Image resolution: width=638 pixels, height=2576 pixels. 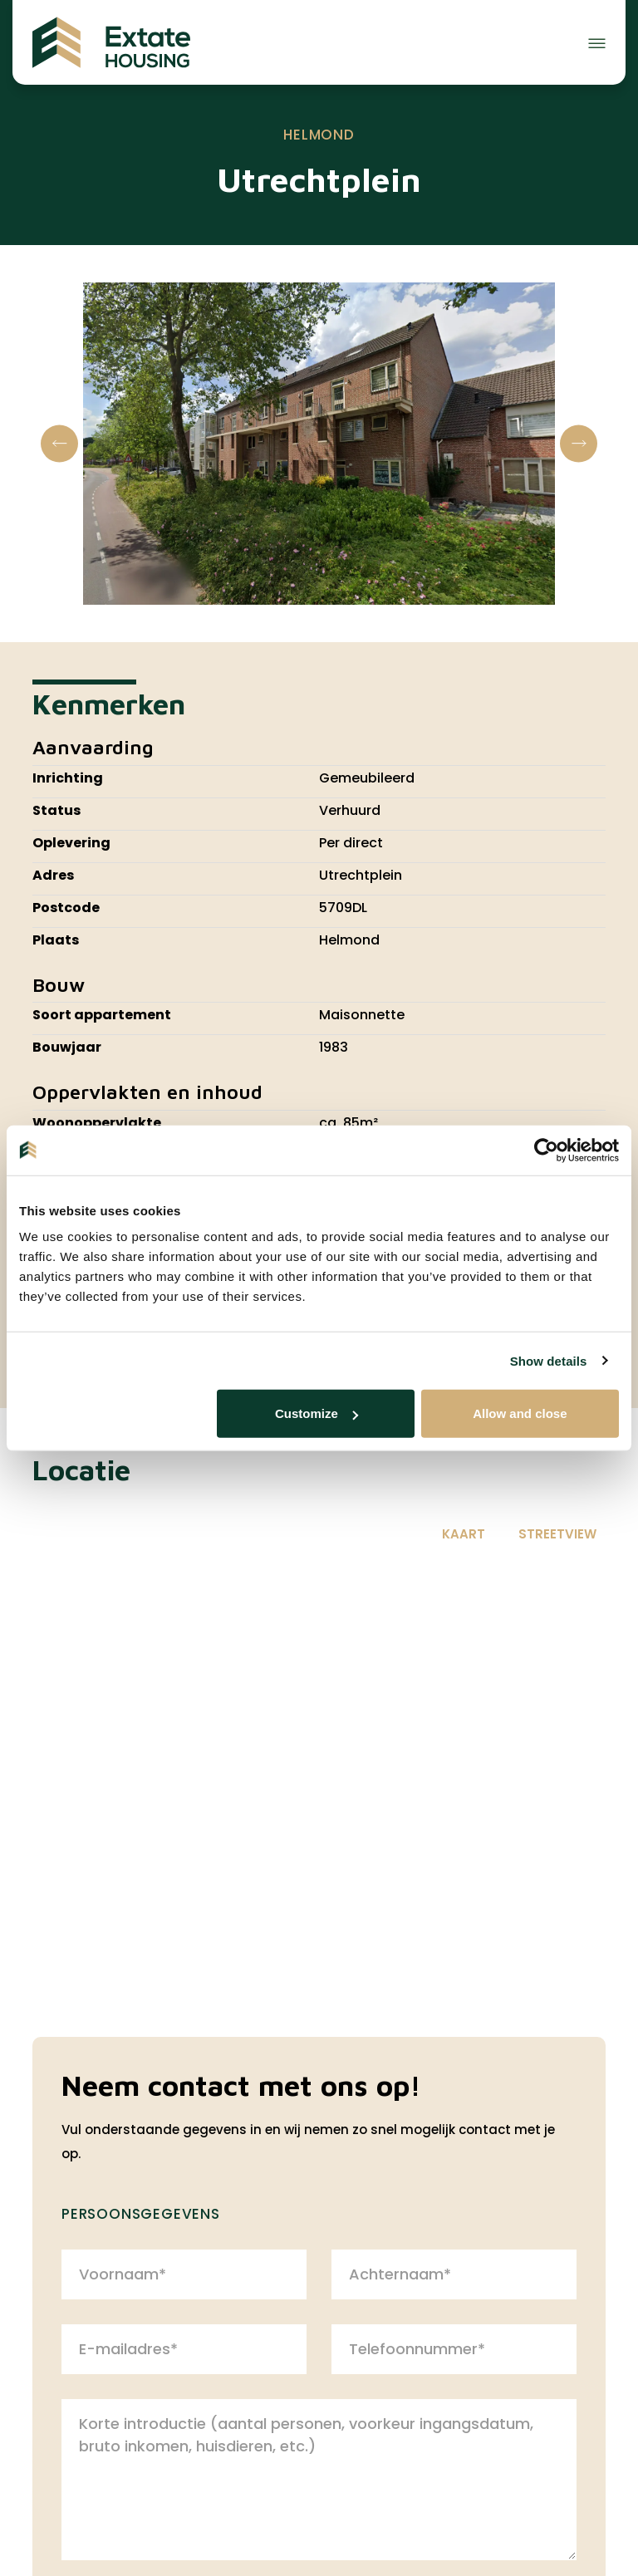 What do you see at coordinates (520, 1413) in the screenshot?
I see `Allow and close` at bounding box center [520, 1413].